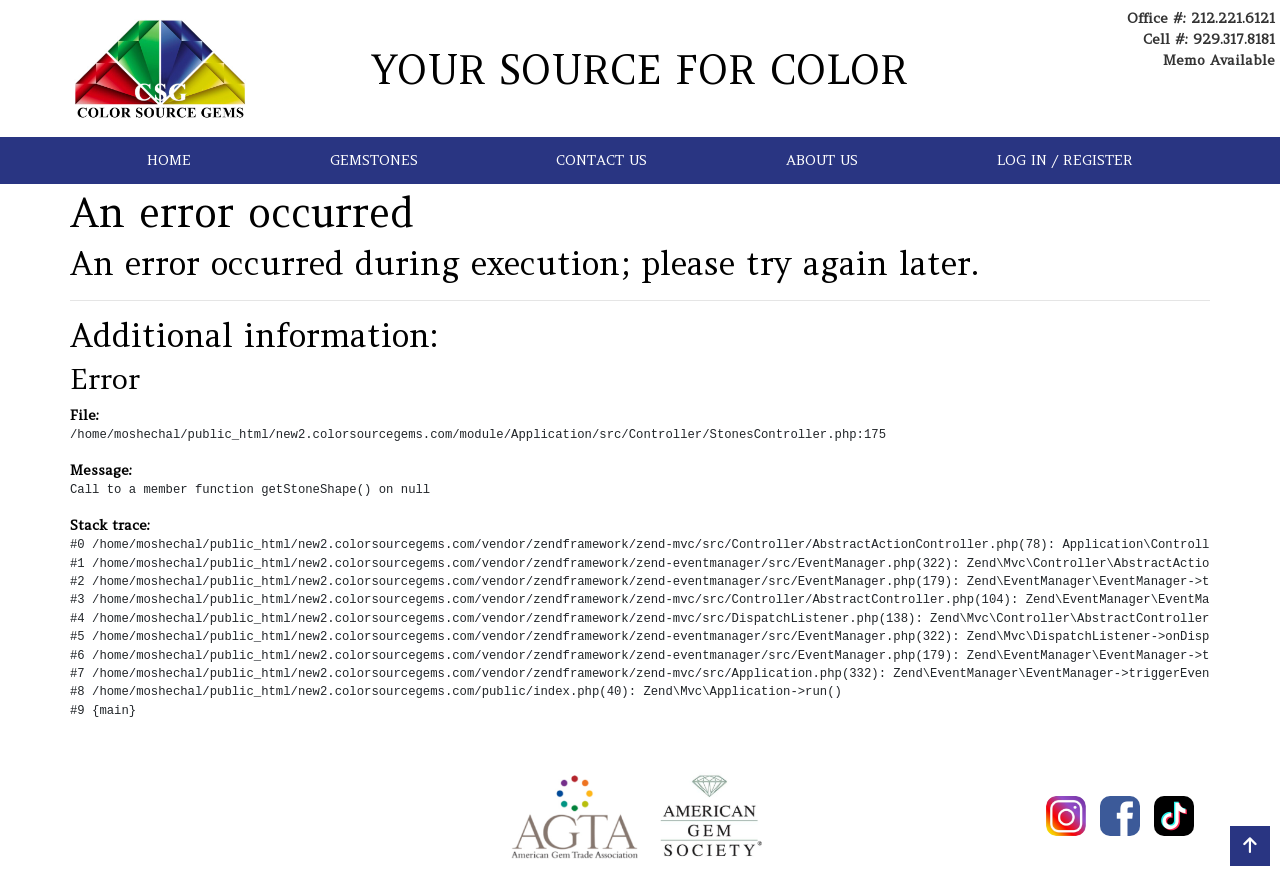 The height and width of the screenshot is (876, 1280). I want to click on LOG IN / REGISTER, so click(1065, 160).